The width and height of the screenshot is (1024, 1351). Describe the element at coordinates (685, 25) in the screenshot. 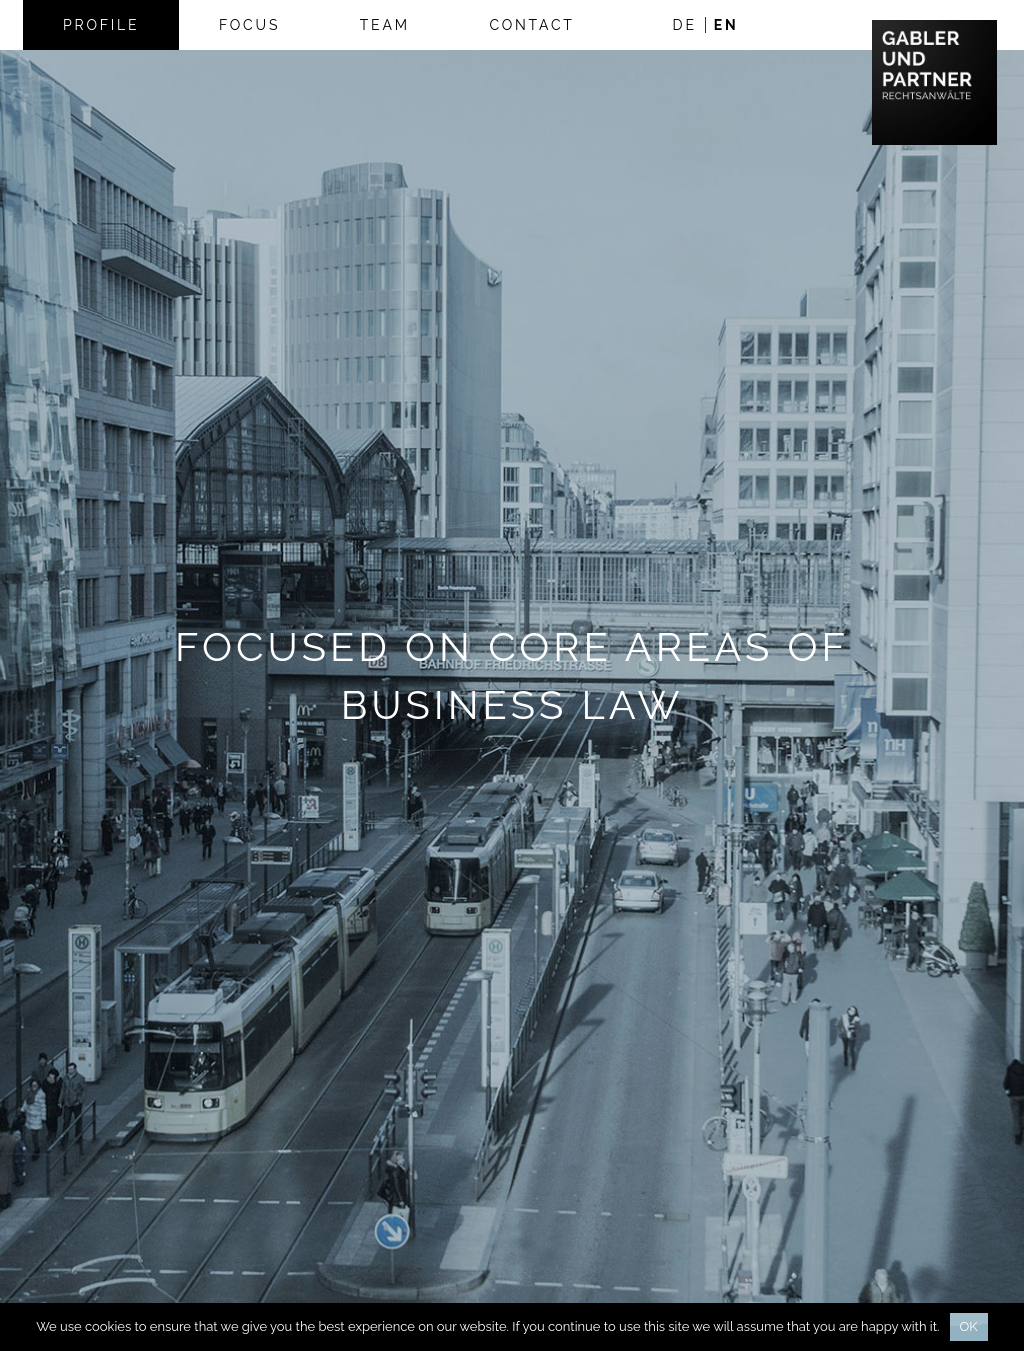

I see `de` at that location.